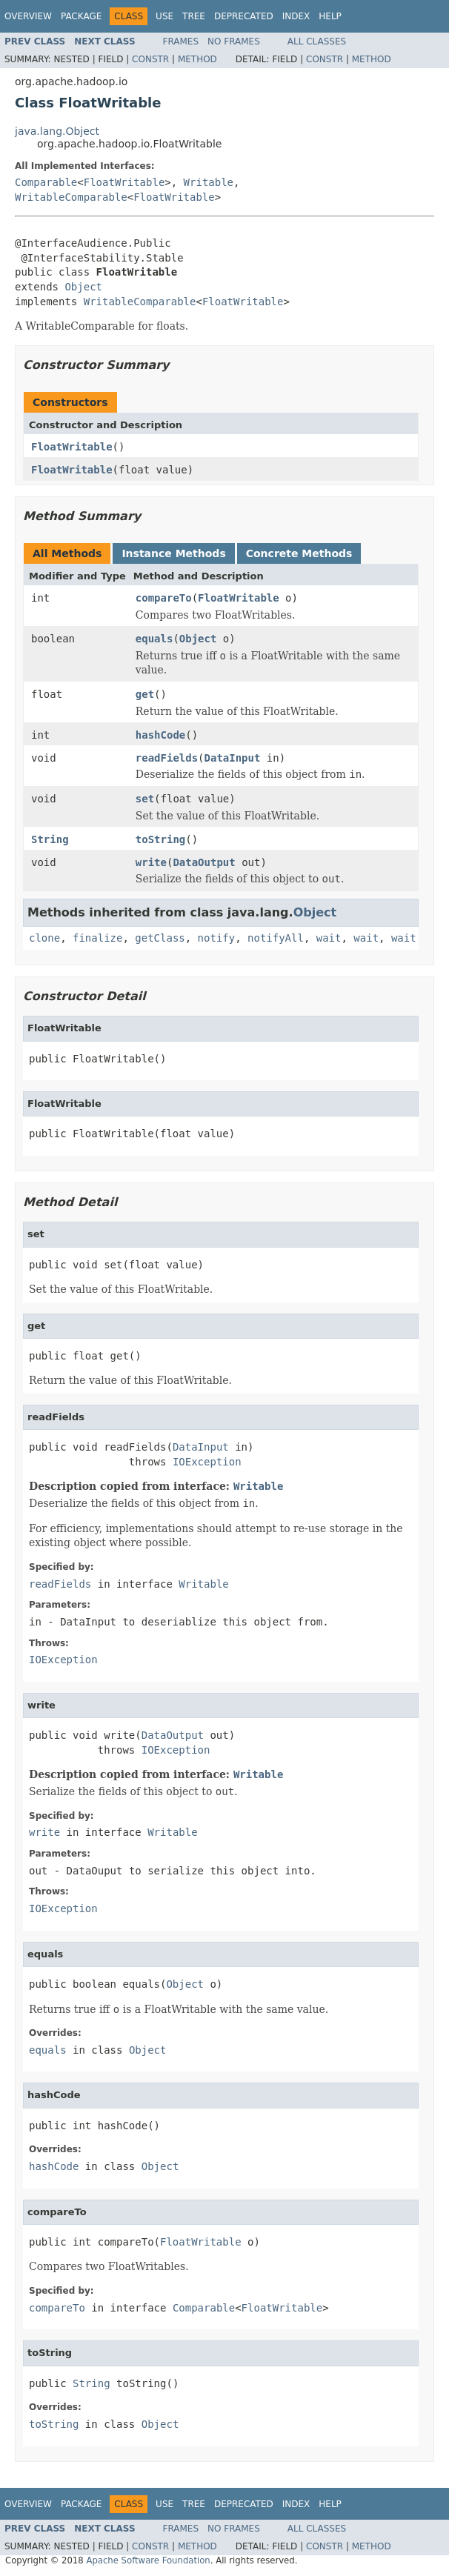 The image size is (449, 2576). What do you see at coordinates (159, 938) in the screenshot?
I see `getClass` at bounding box center [159, 938].